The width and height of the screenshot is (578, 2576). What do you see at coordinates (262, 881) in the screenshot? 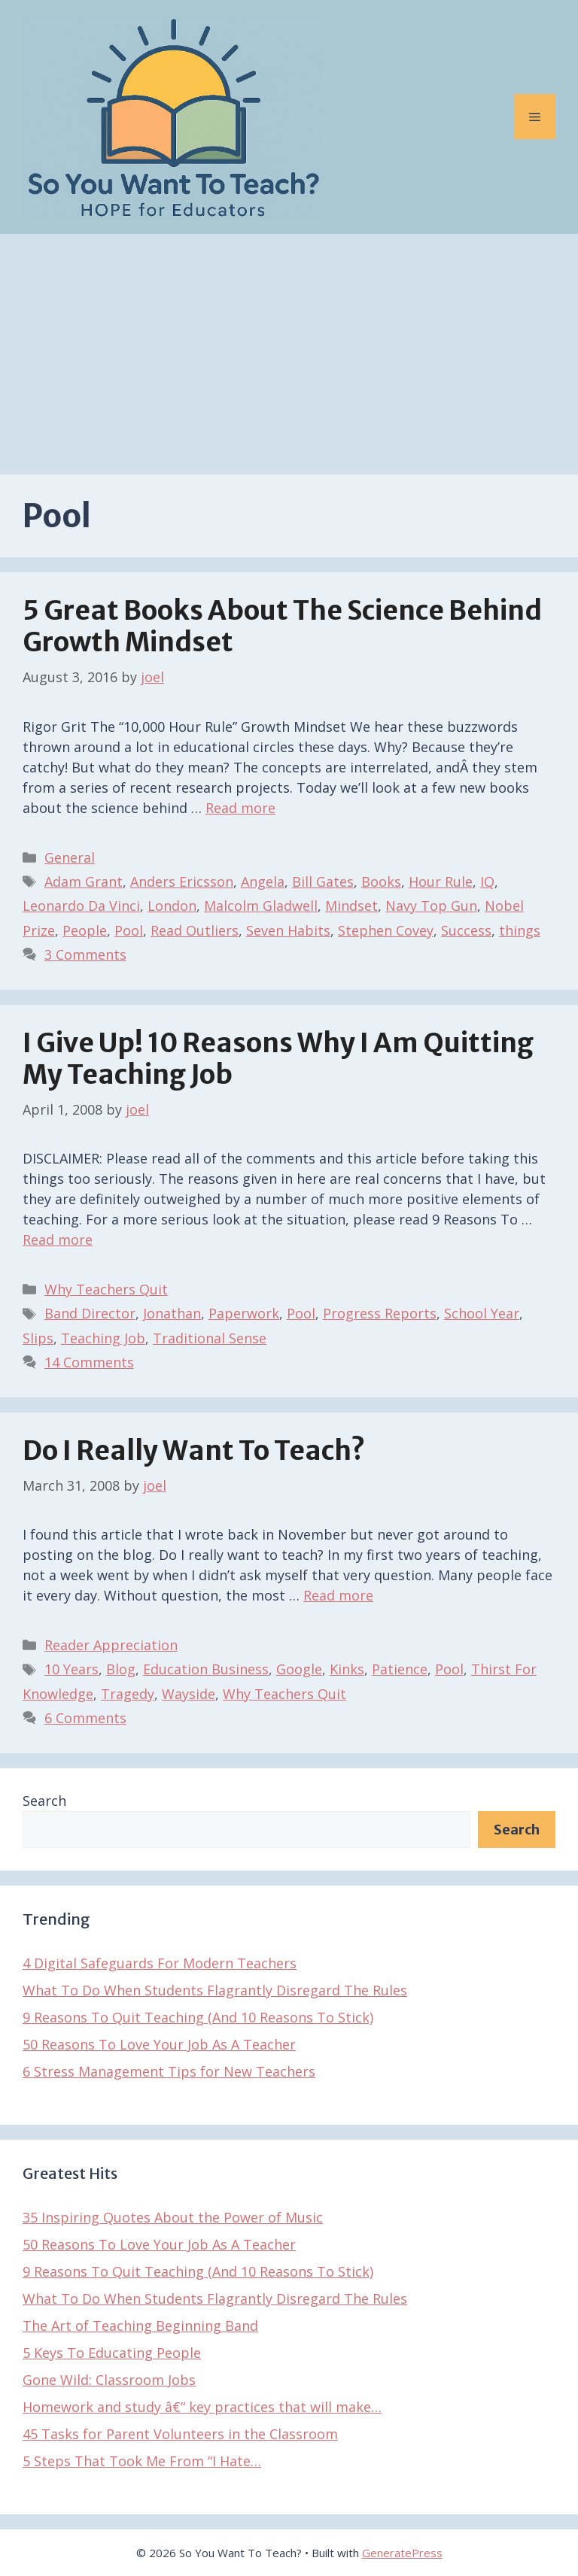
I see `Angela` at bounding box center [262, 881].